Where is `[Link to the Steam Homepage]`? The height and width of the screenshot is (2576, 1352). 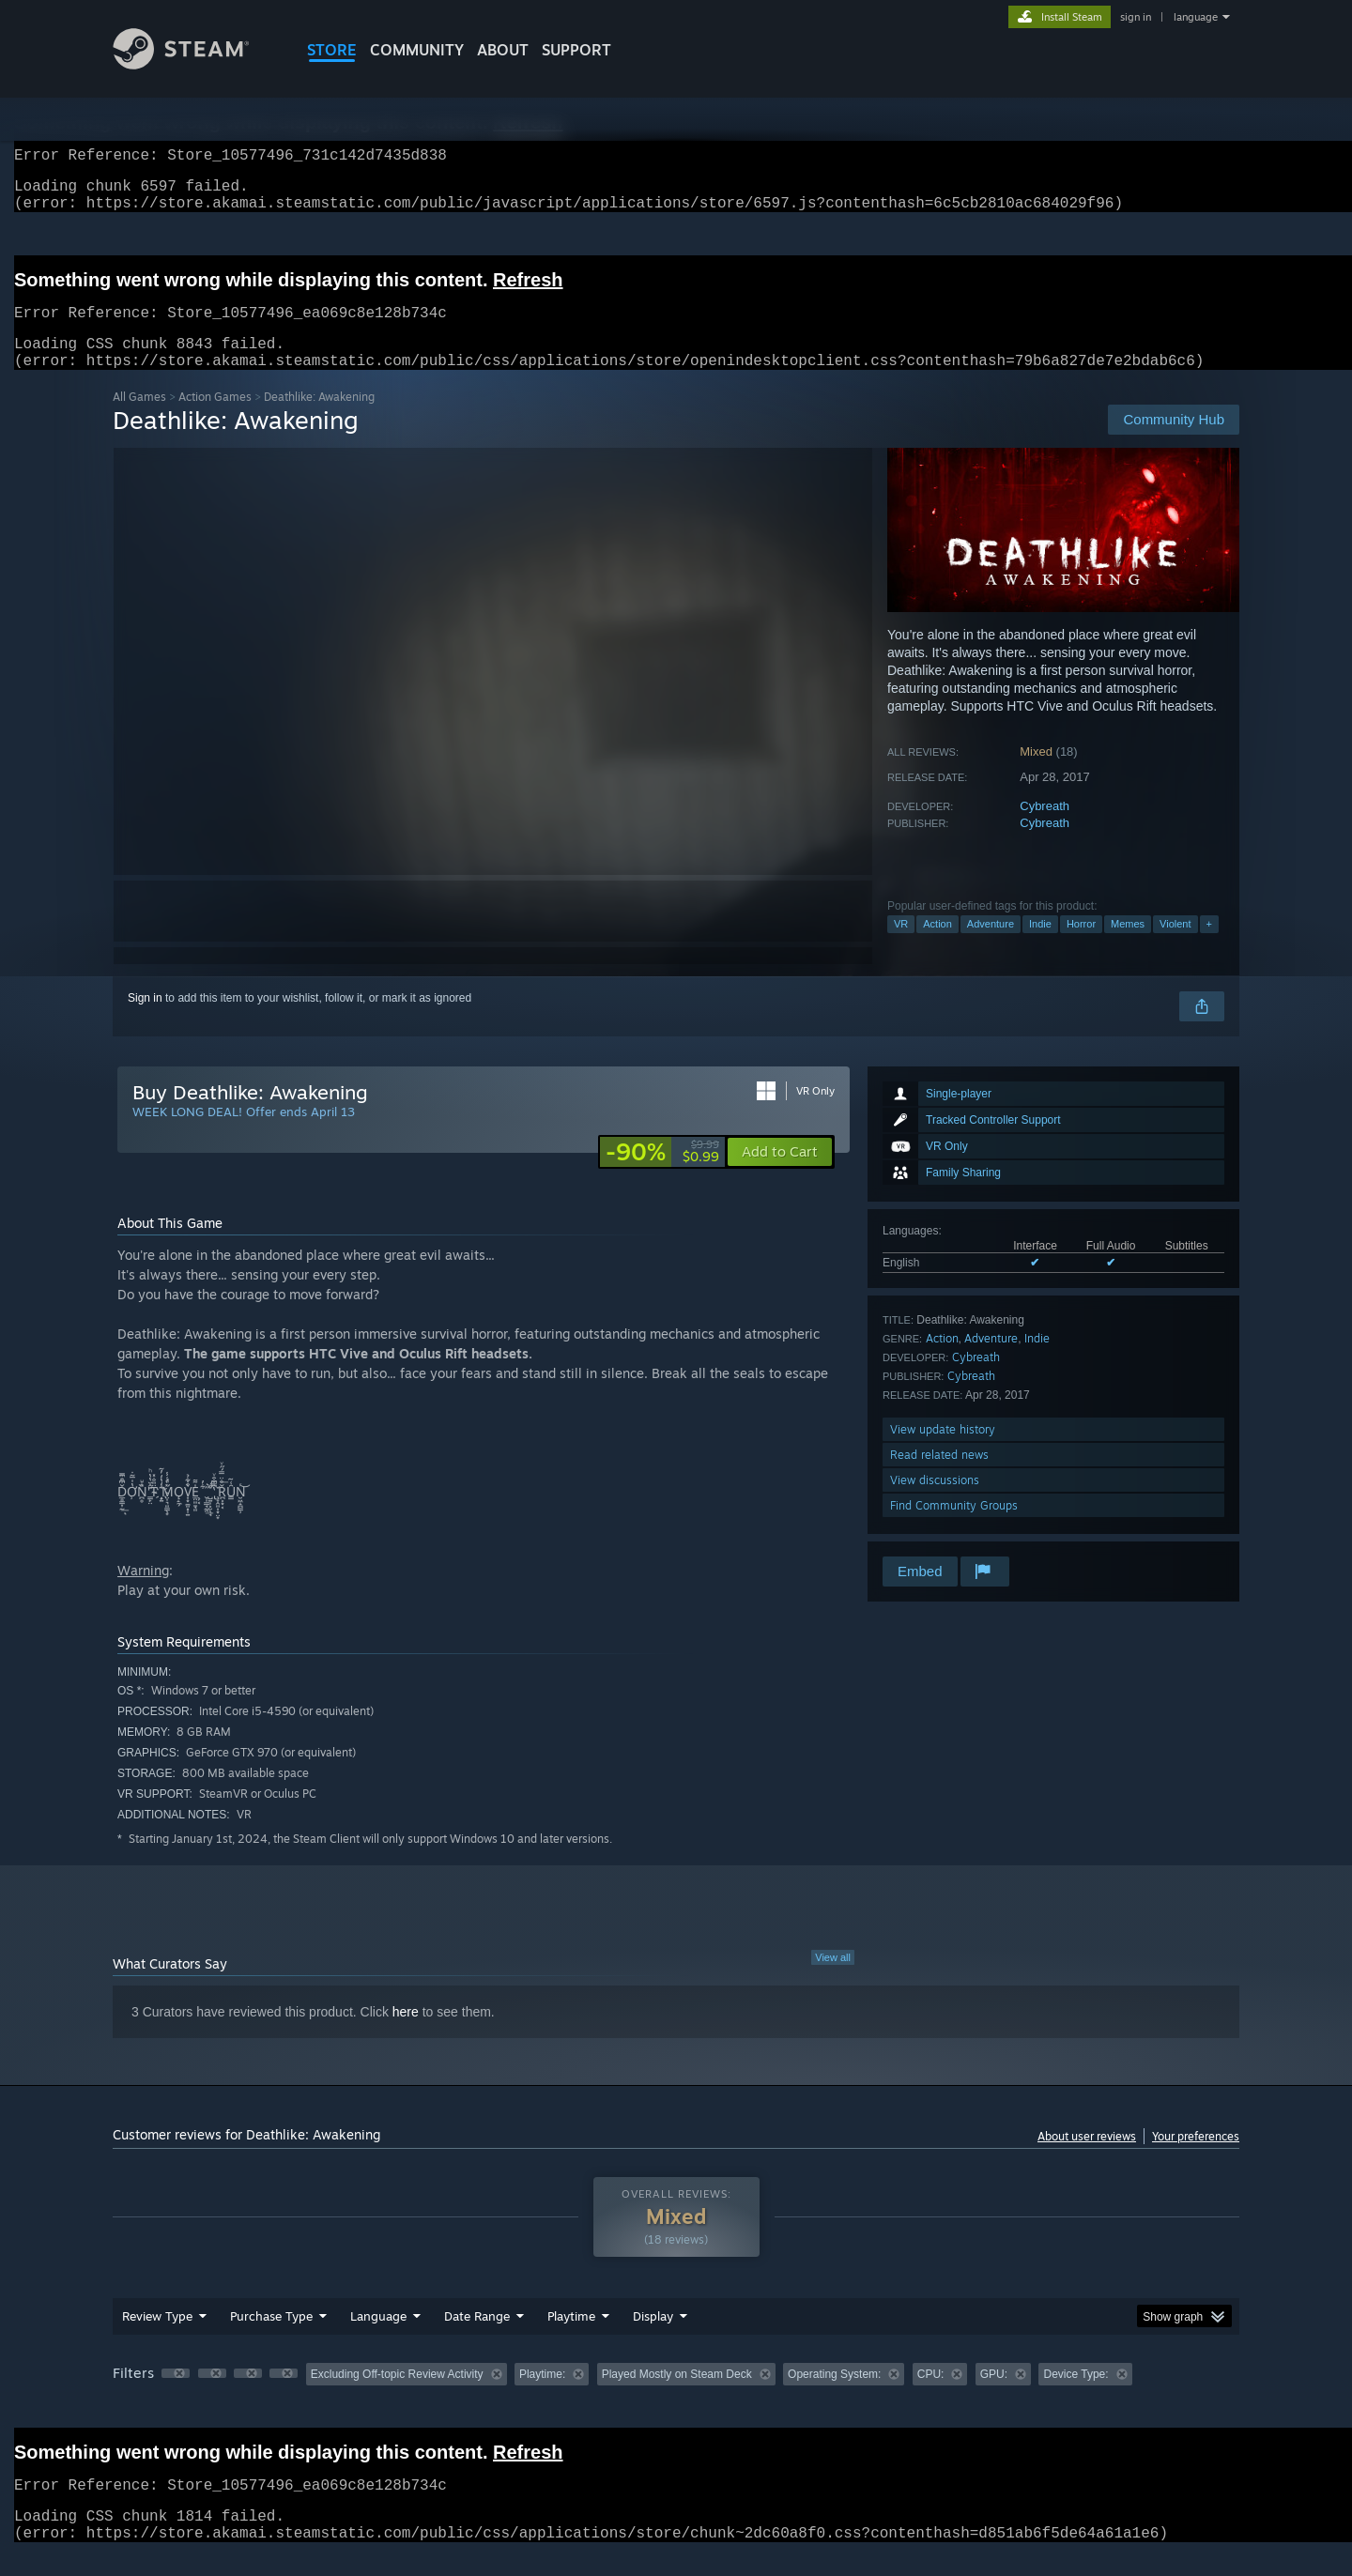
[Link to the Steam Homepage] is located at coordinates (195, 64).